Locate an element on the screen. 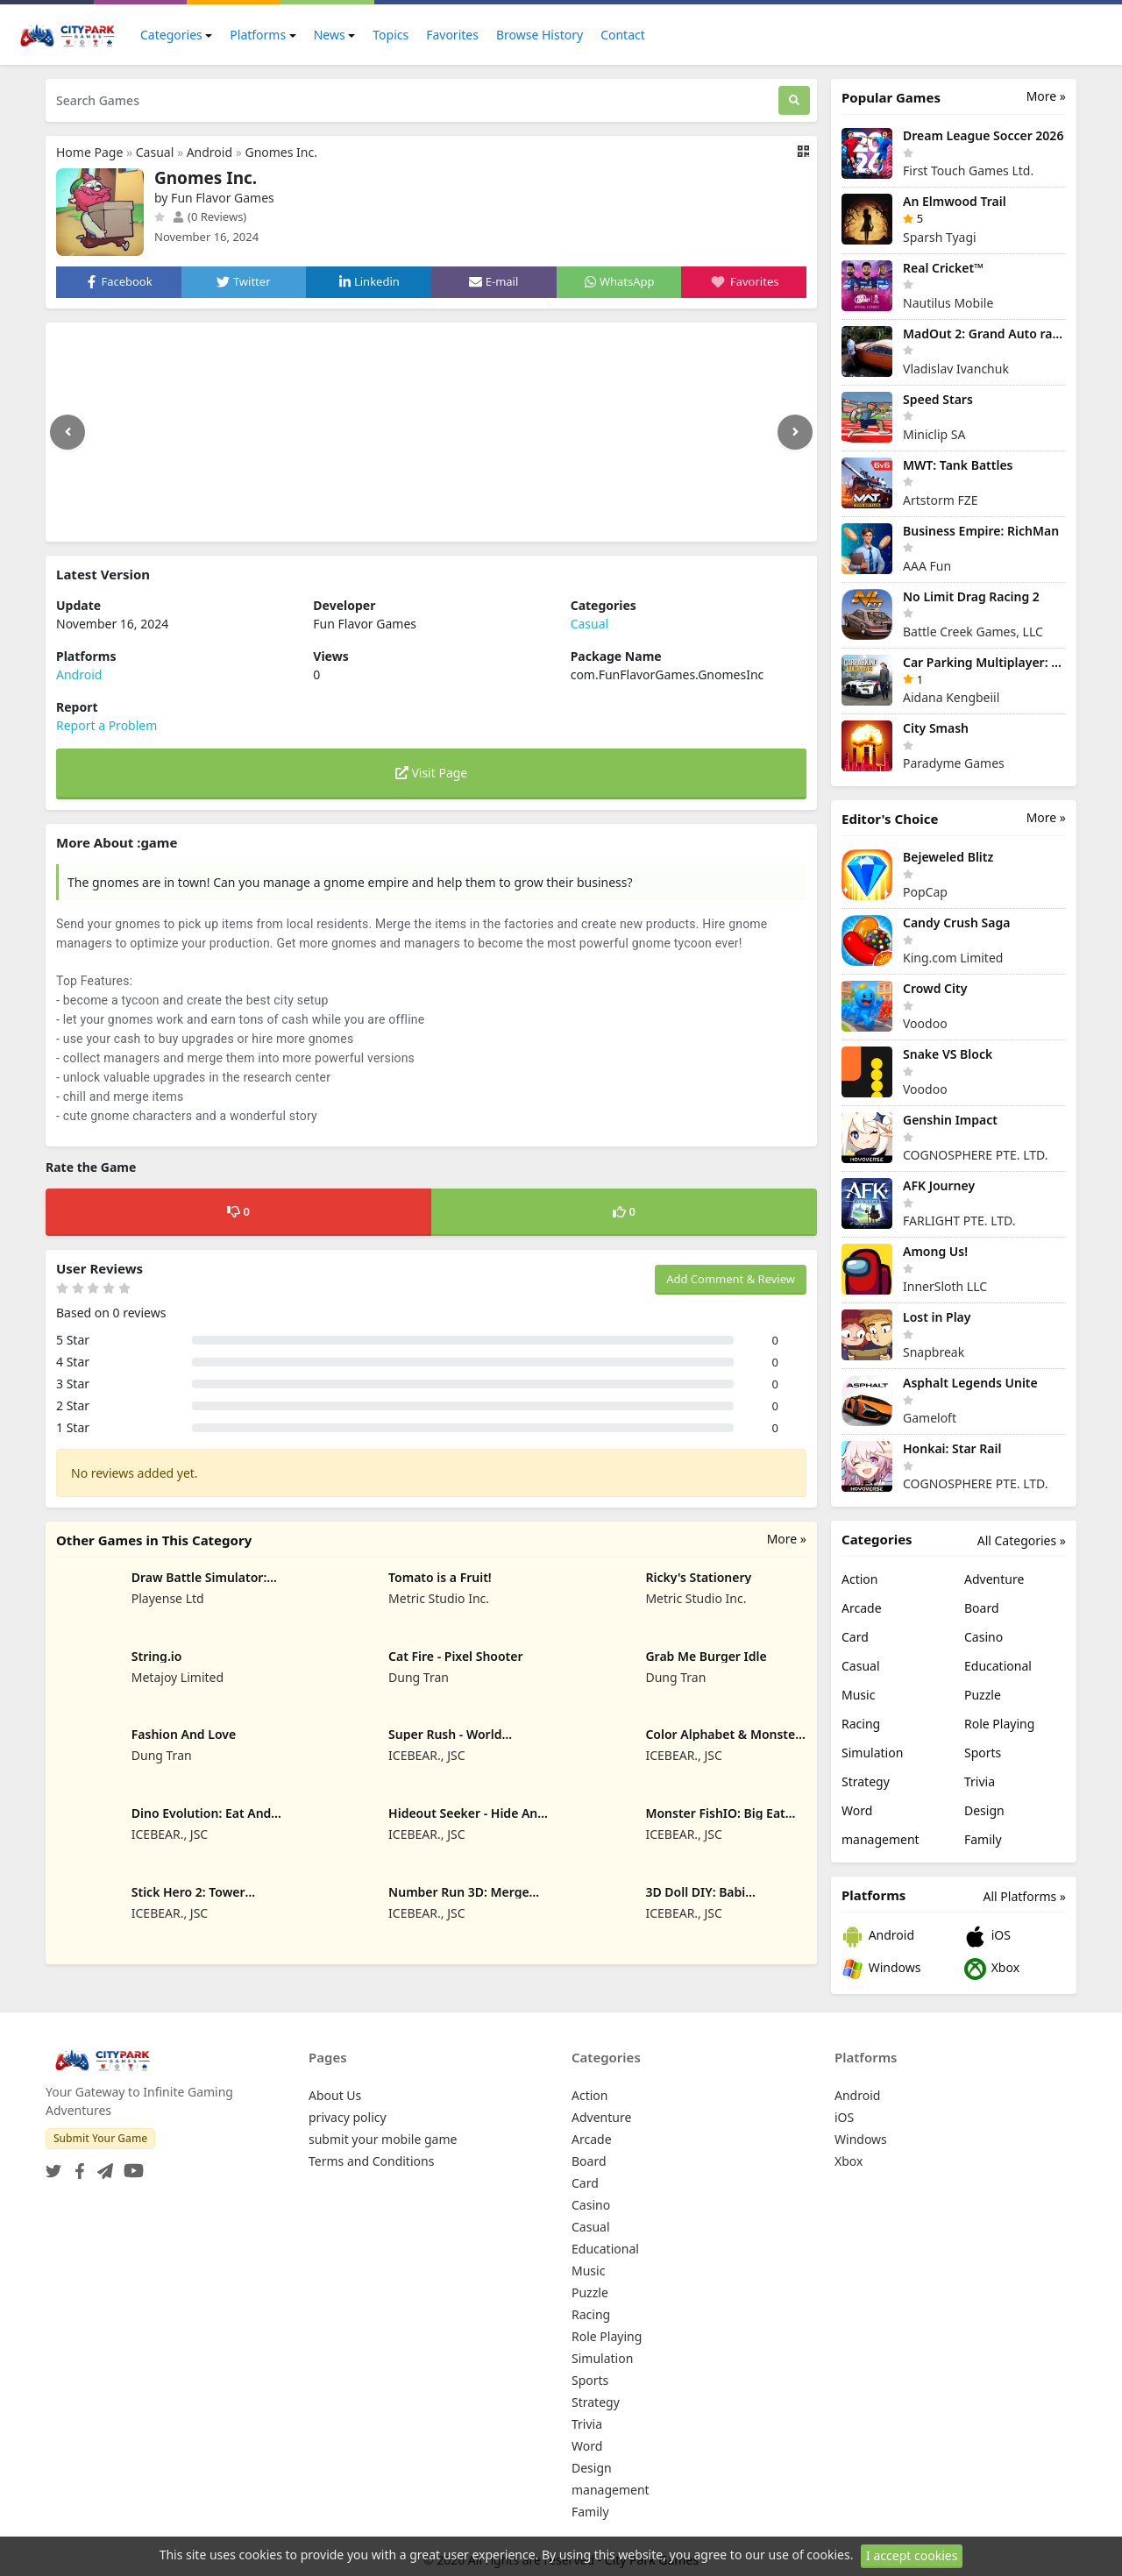  Trivia is located at coordinates (979, 1781).